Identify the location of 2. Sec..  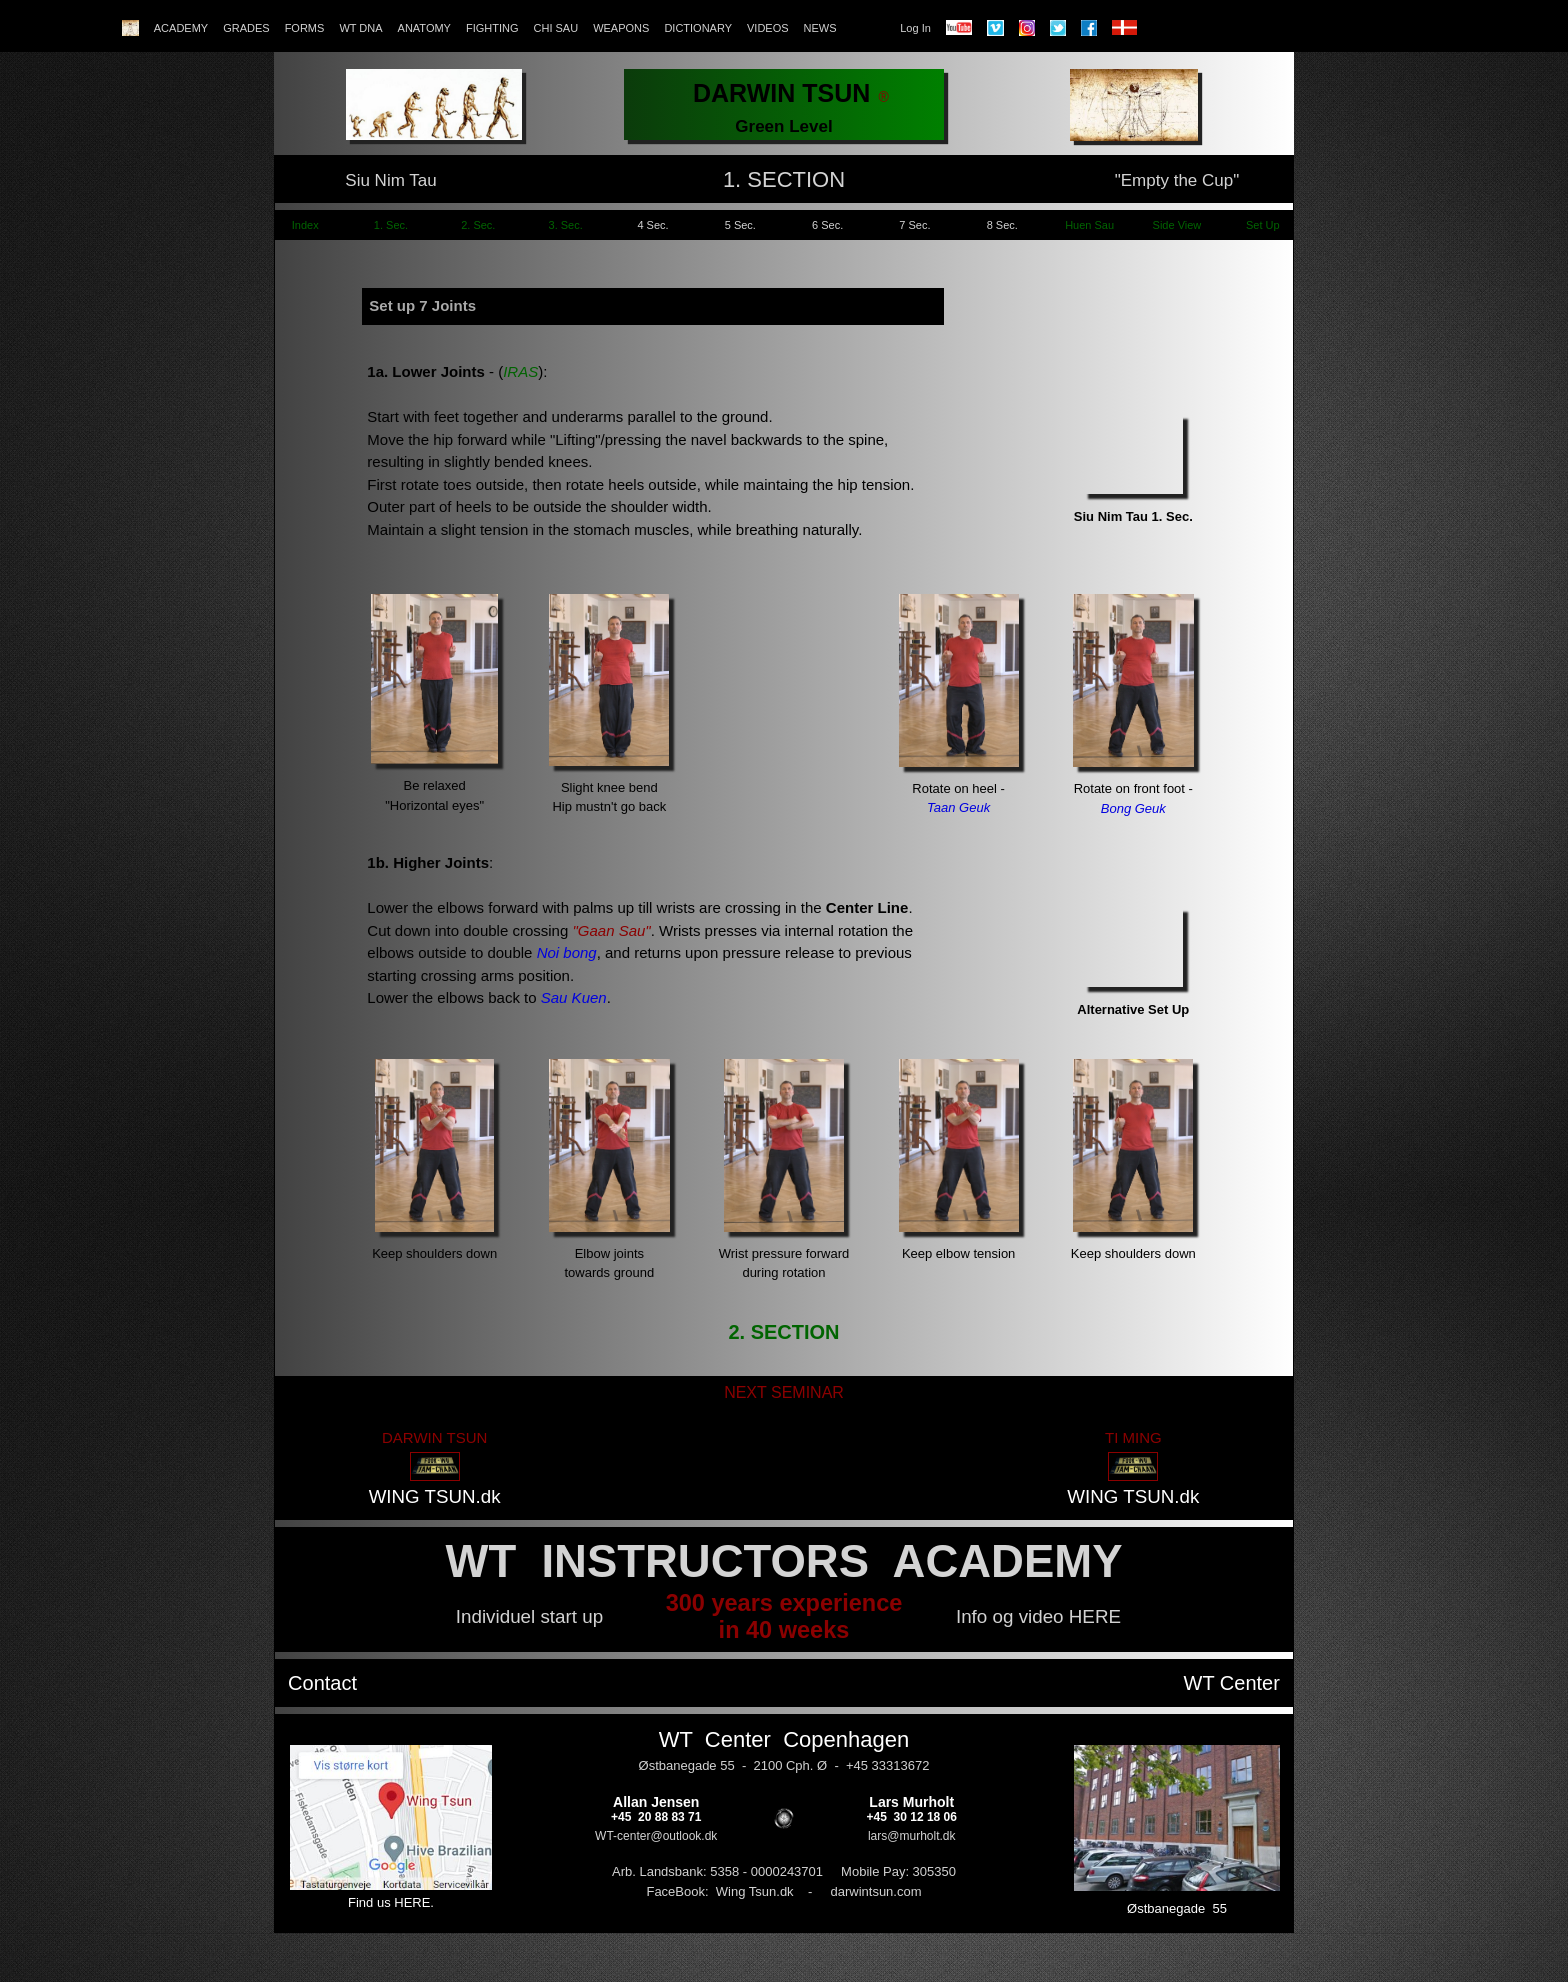
(478, 225).